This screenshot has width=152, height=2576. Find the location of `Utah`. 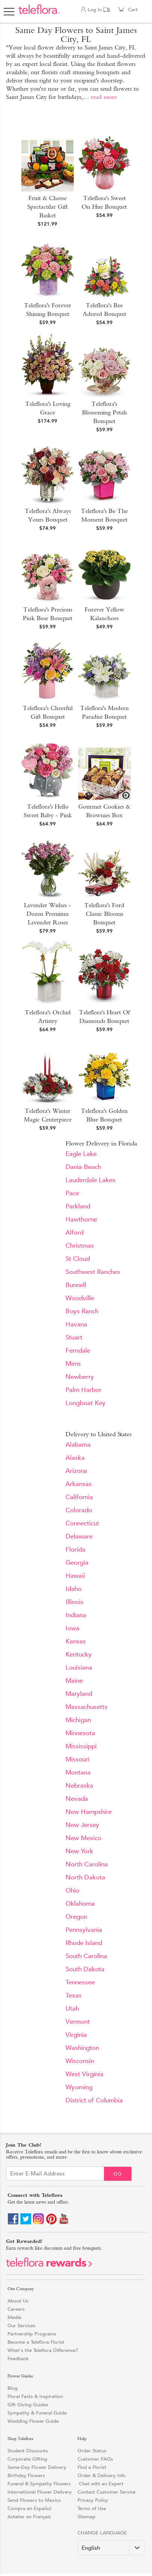

Utah is located at coordinates (72, 2008).